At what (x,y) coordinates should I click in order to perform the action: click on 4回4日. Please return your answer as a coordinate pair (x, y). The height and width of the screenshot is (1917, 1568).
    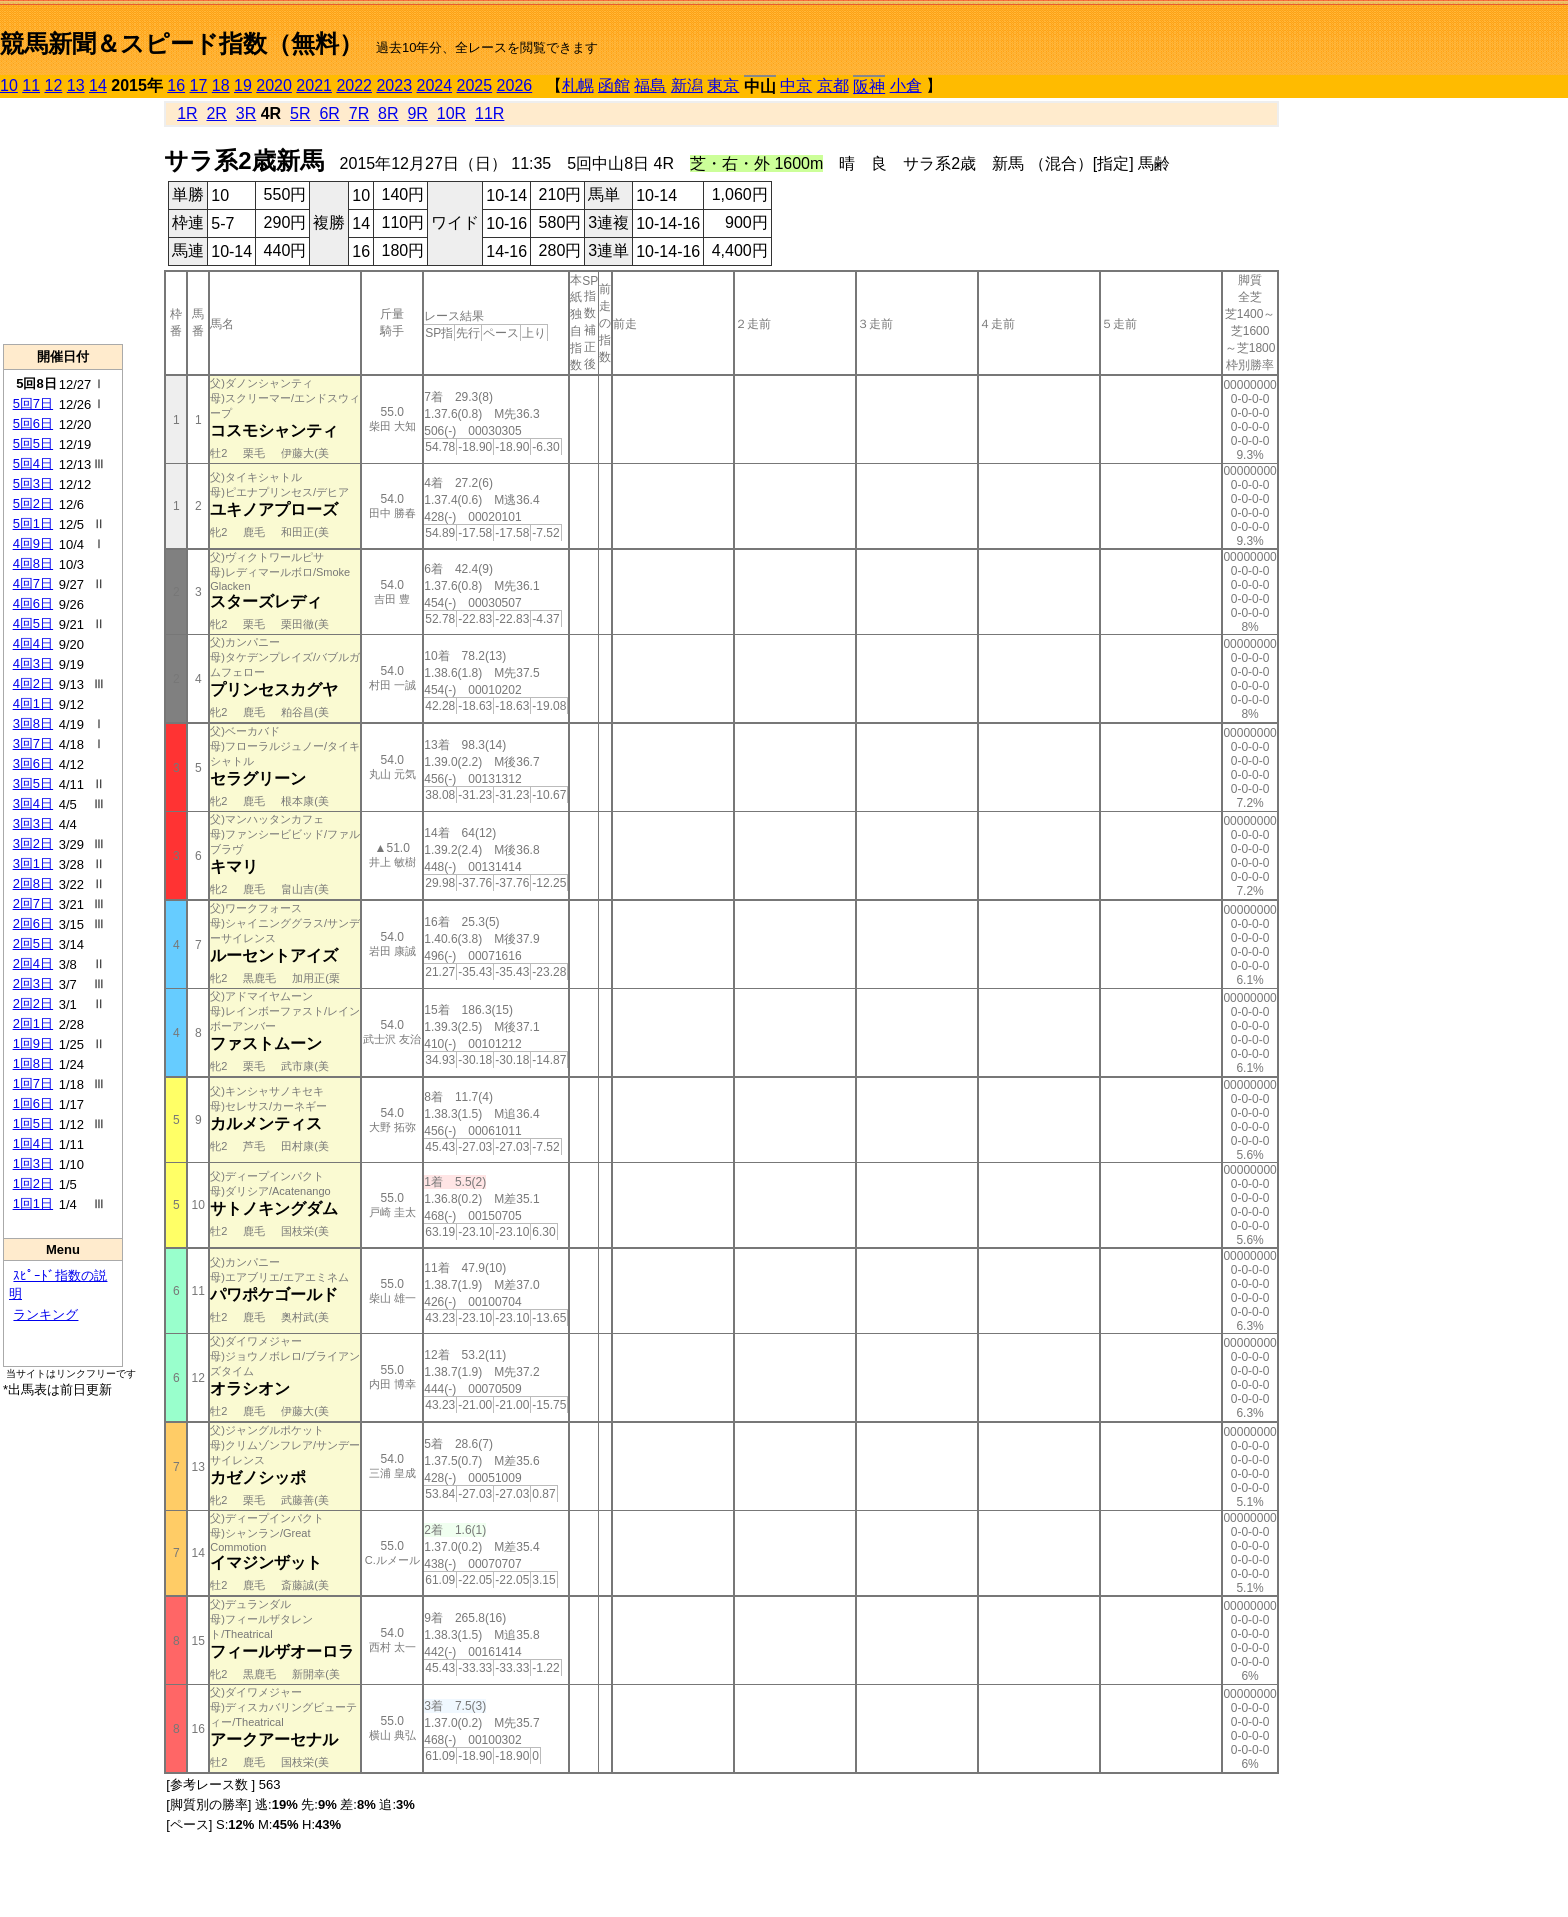
    Looking at the image, I should click on (33, 643).